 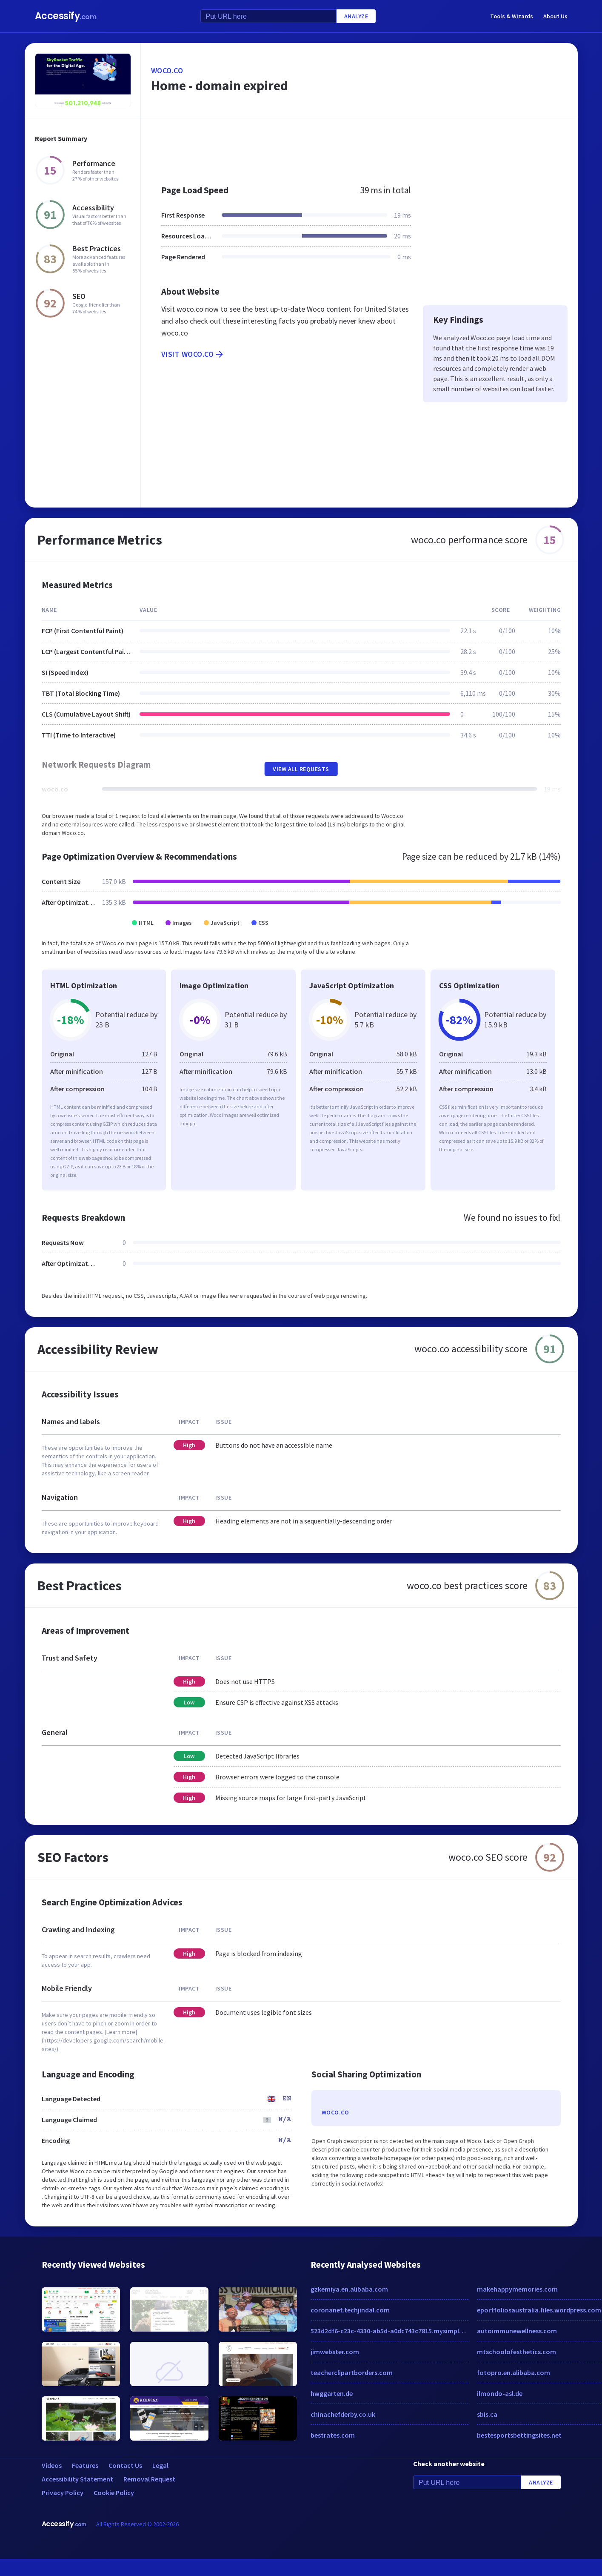 I want to click on teacherclipartborders.com, so click(x=352, y=2372).